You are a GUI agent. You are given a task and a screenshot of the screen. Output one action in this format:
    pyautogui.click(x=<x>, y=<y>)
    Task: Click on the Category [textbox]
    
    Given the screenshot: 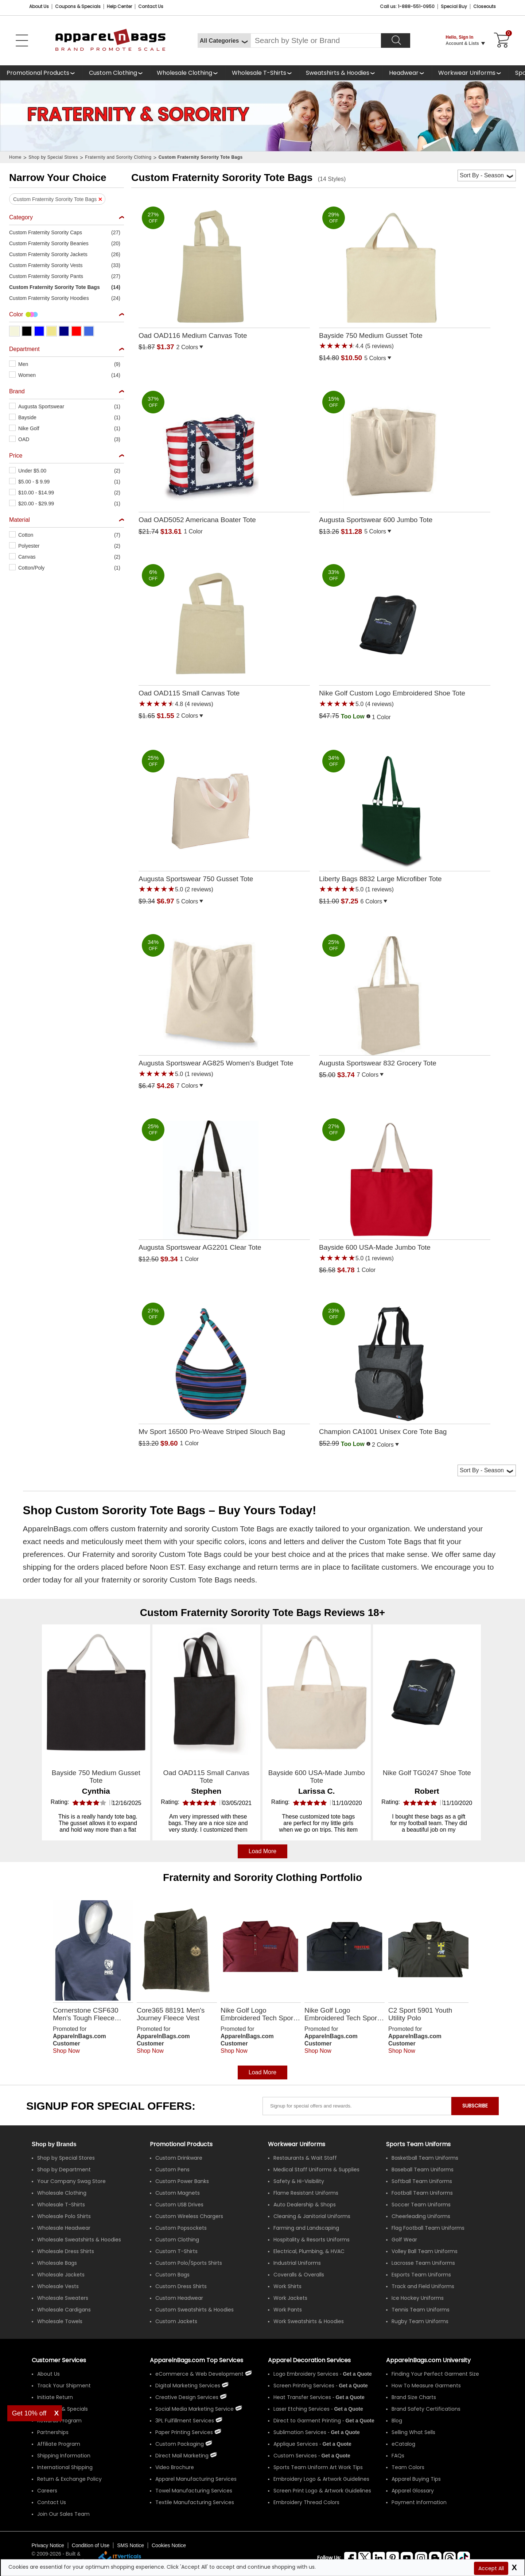 What is the action you would take?
    pyautogui.click(x=21, y=217)
    